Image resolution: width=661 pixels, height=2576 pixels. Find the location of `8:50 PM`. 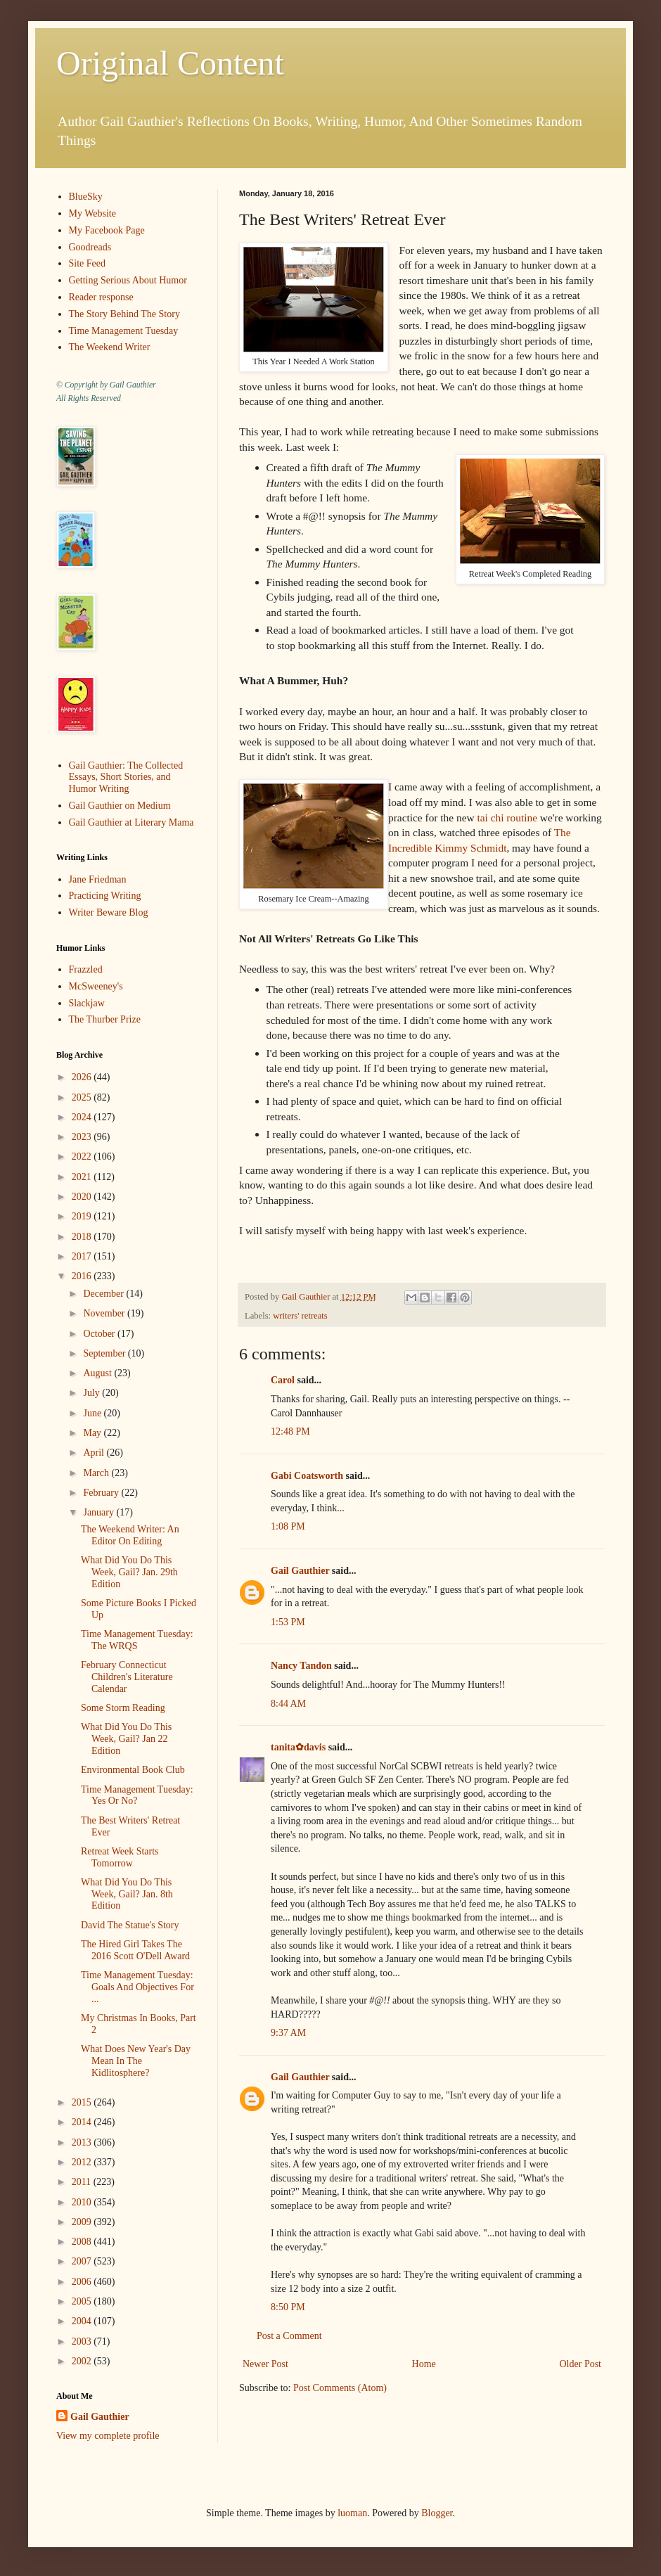

8:50 PM is located at coordinates (288, 2307).